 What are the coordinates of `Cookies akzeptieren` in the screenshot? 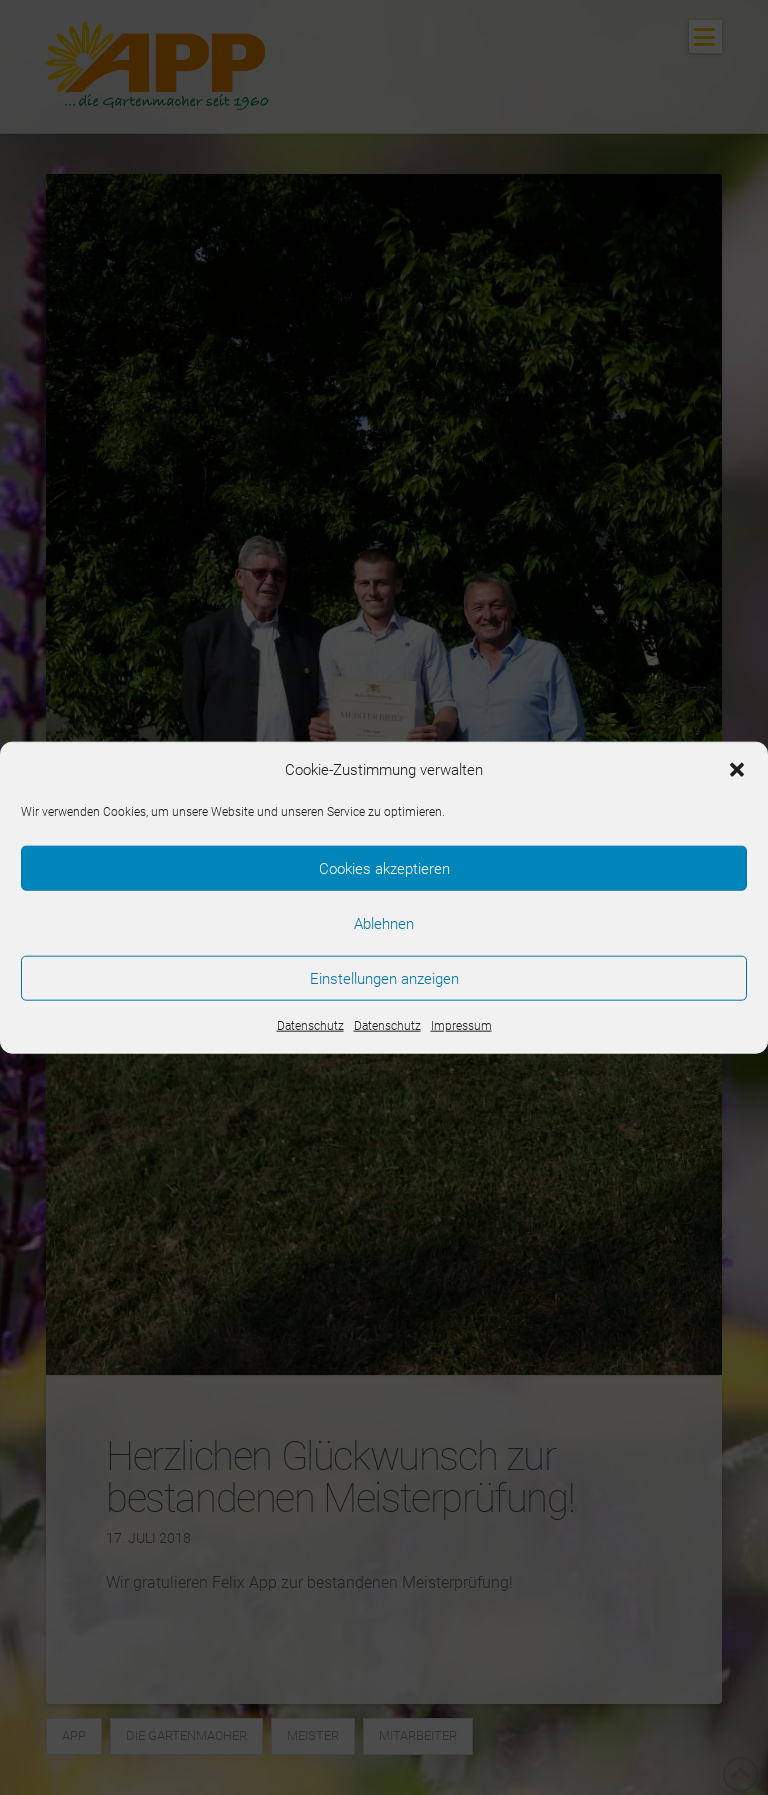 It's located at (384, 868).